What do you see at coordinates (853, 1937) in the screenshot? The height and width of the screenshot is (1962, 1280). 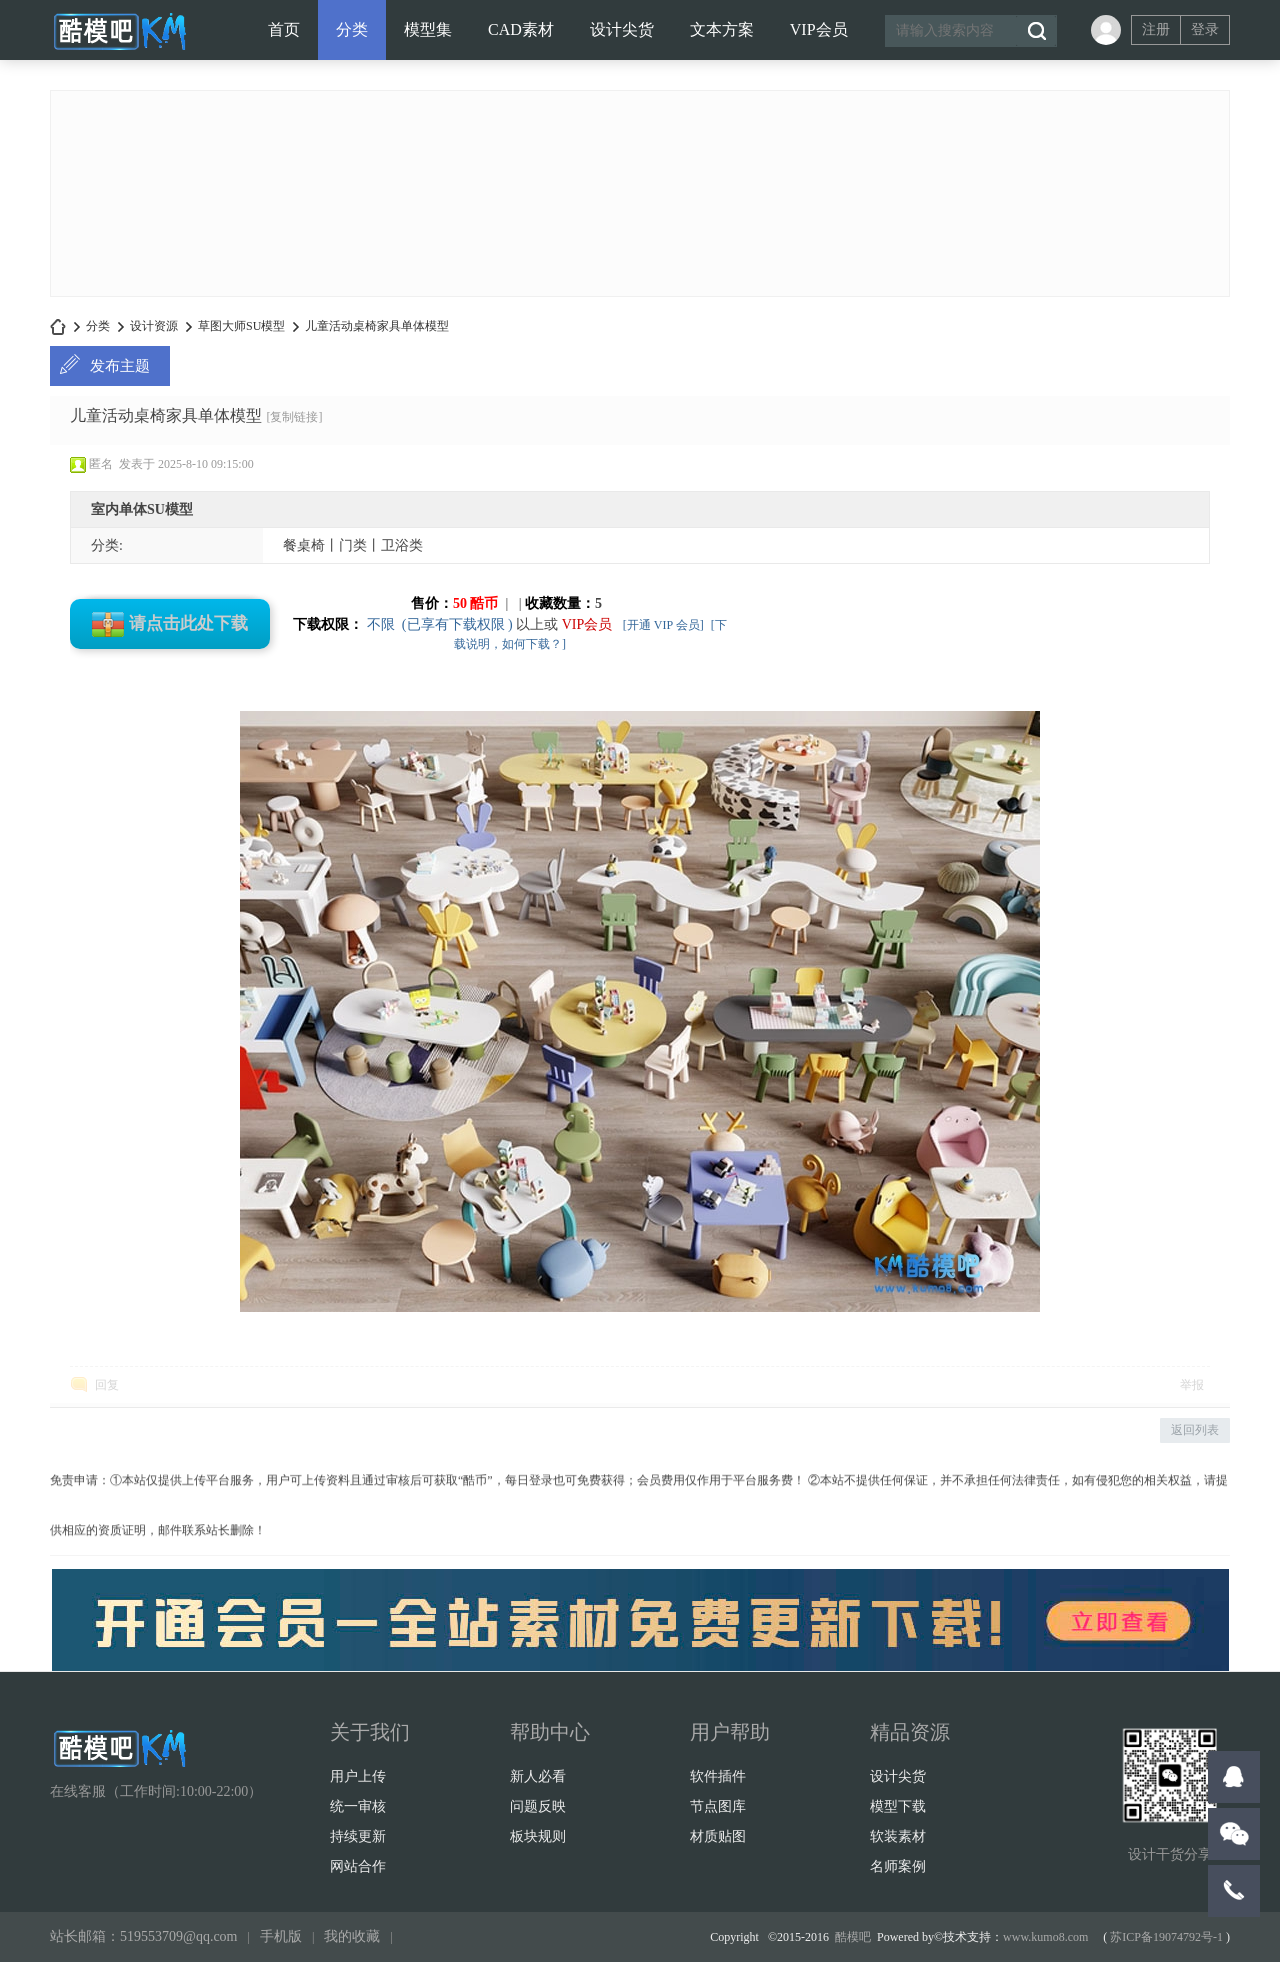 I see `酷模吧` at bounding box center [853, 1937].